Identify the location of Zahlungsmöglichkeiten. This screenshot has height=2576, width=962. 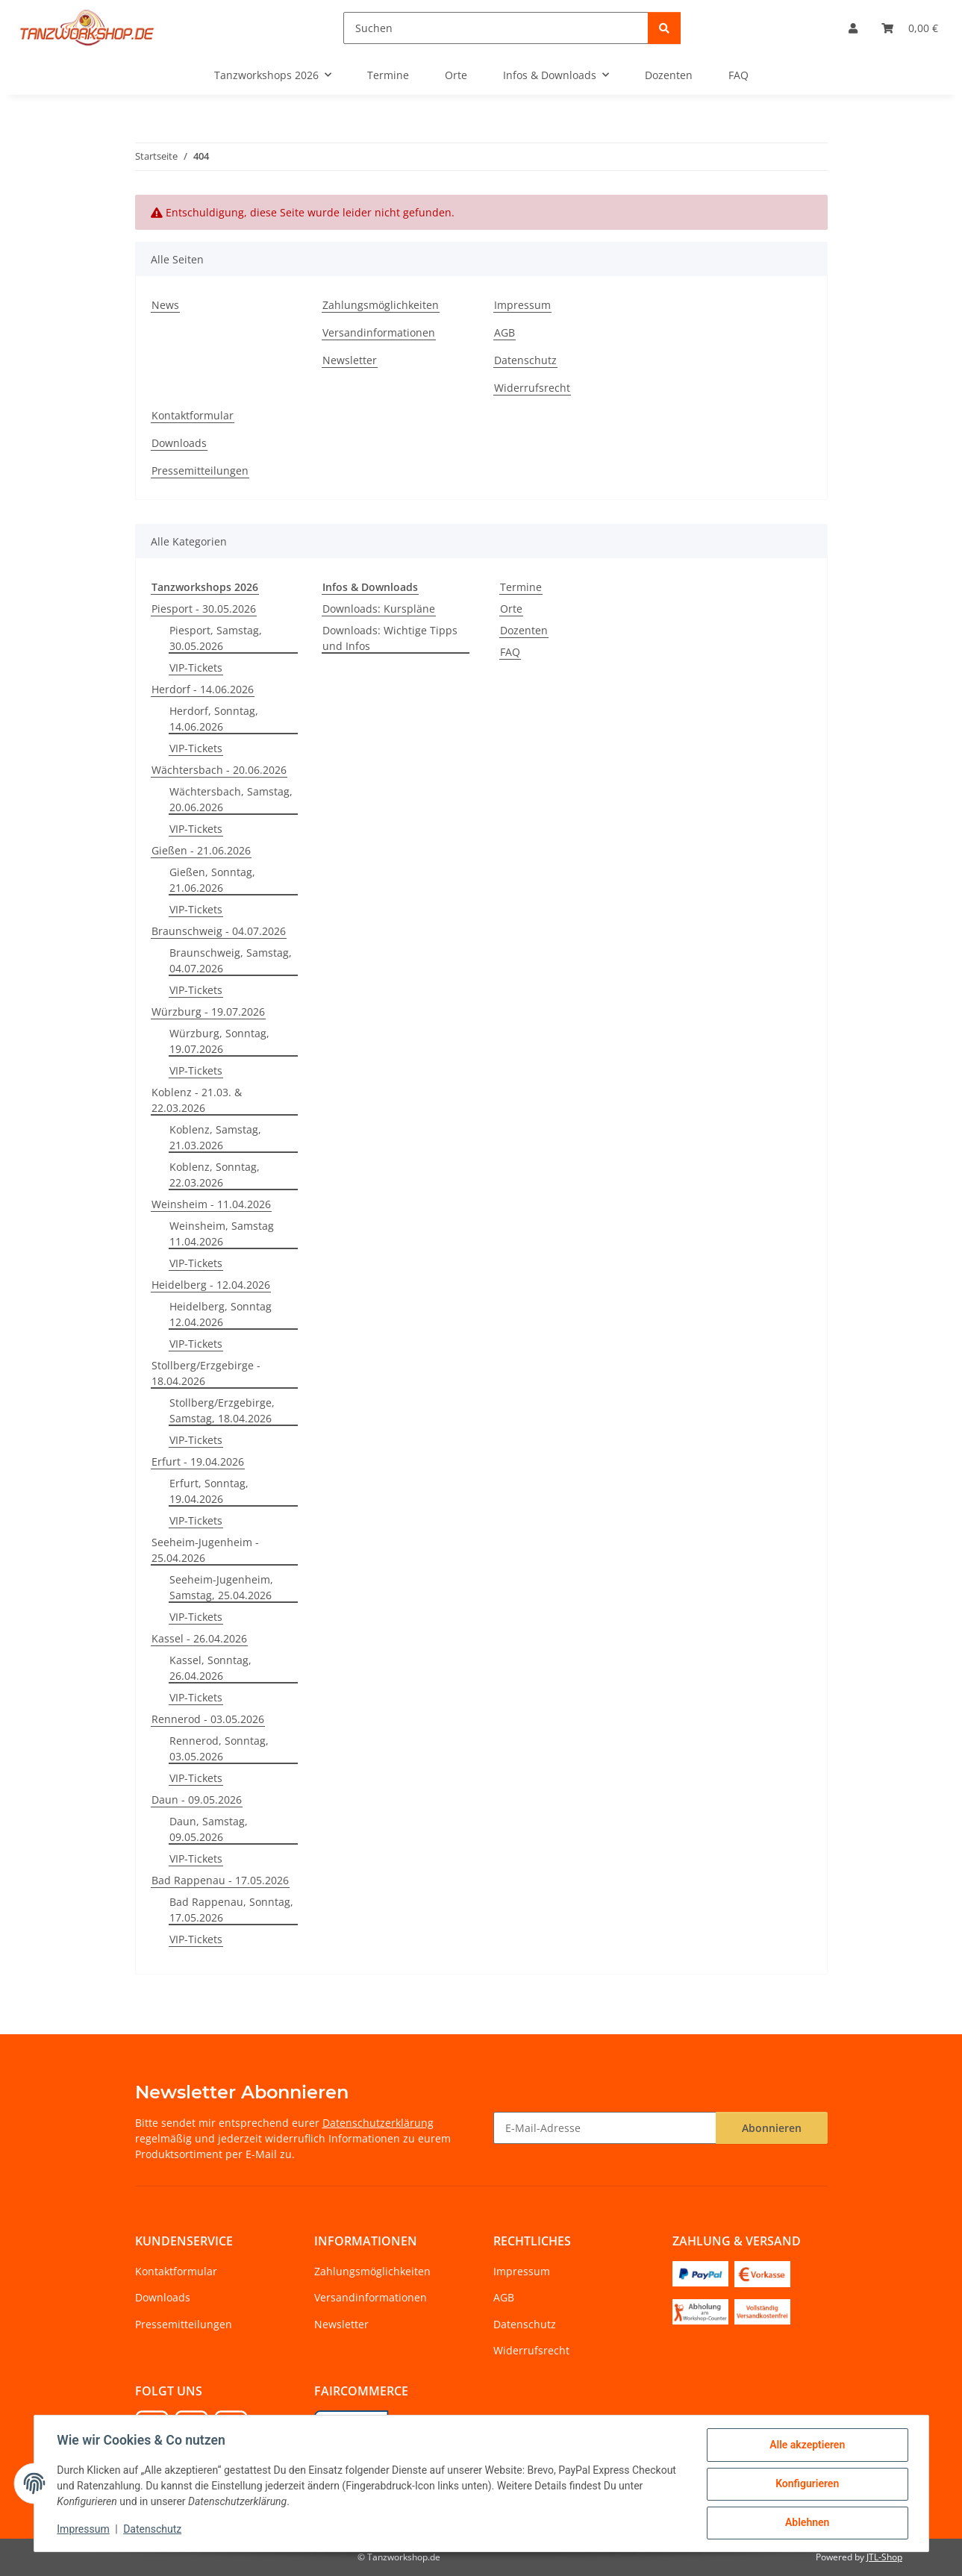
(380, 305).